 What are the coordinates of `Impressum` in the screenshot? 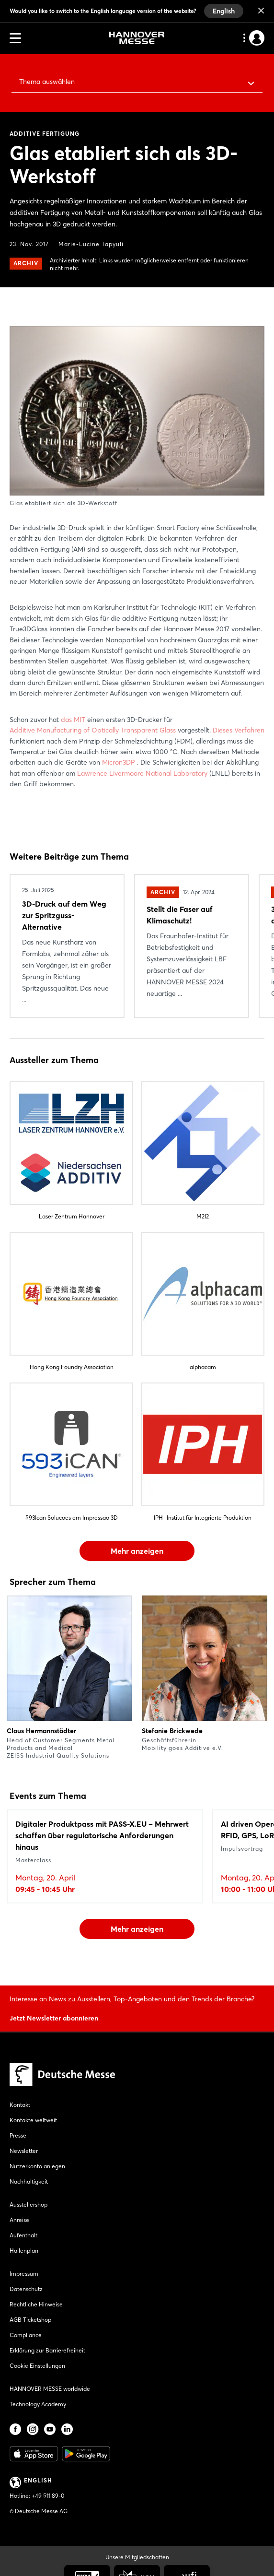 It's located at (24, 2273).